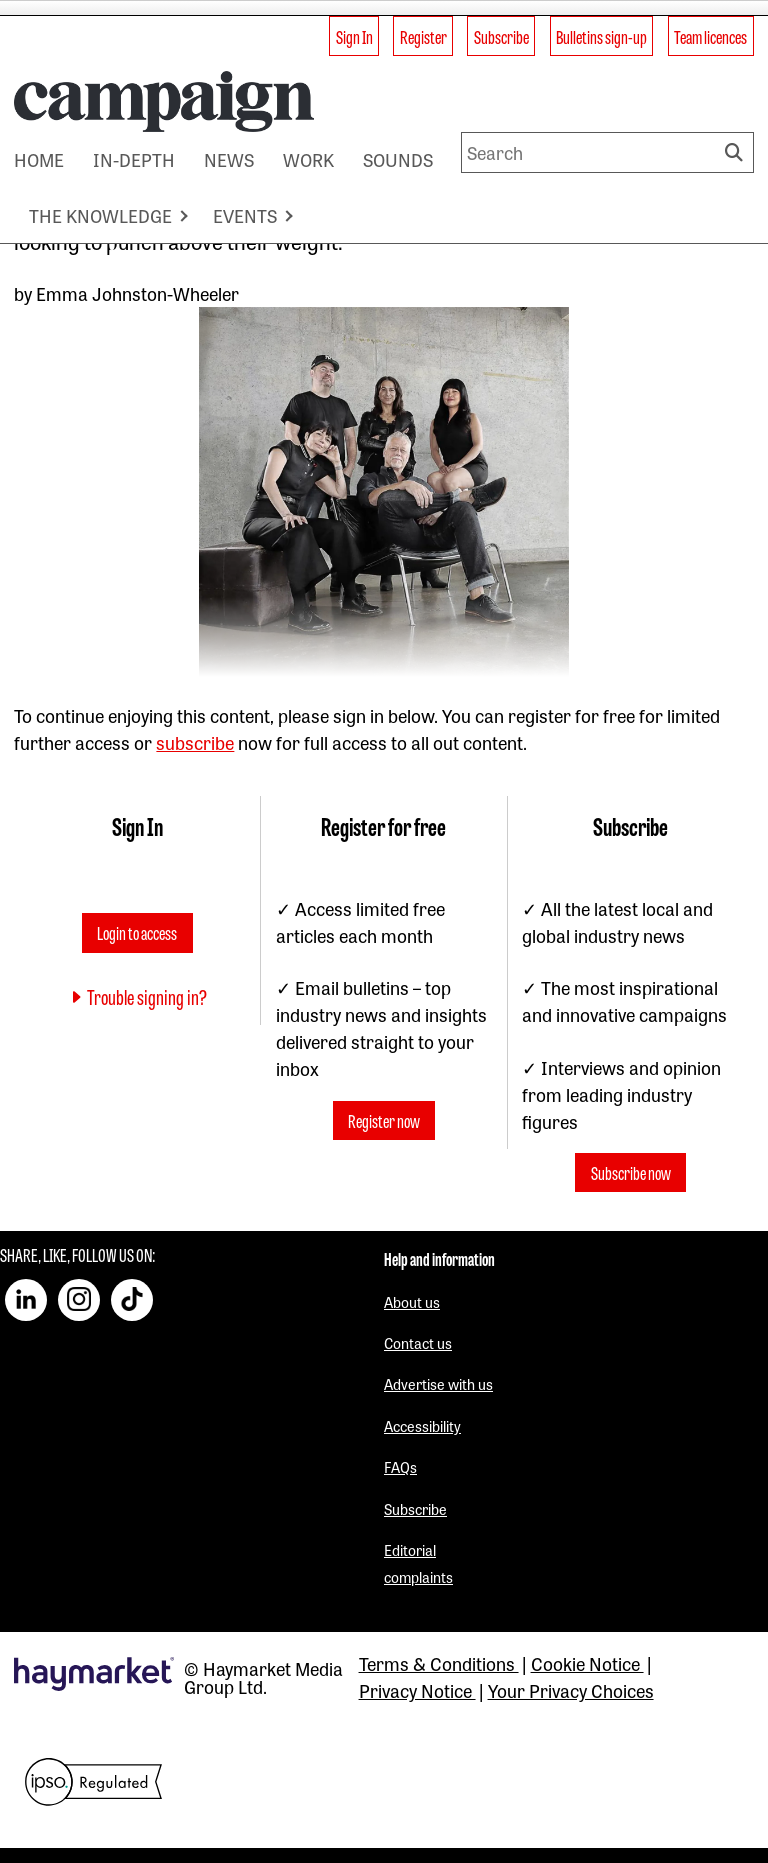  I want to click on Register, so click(423, 36).